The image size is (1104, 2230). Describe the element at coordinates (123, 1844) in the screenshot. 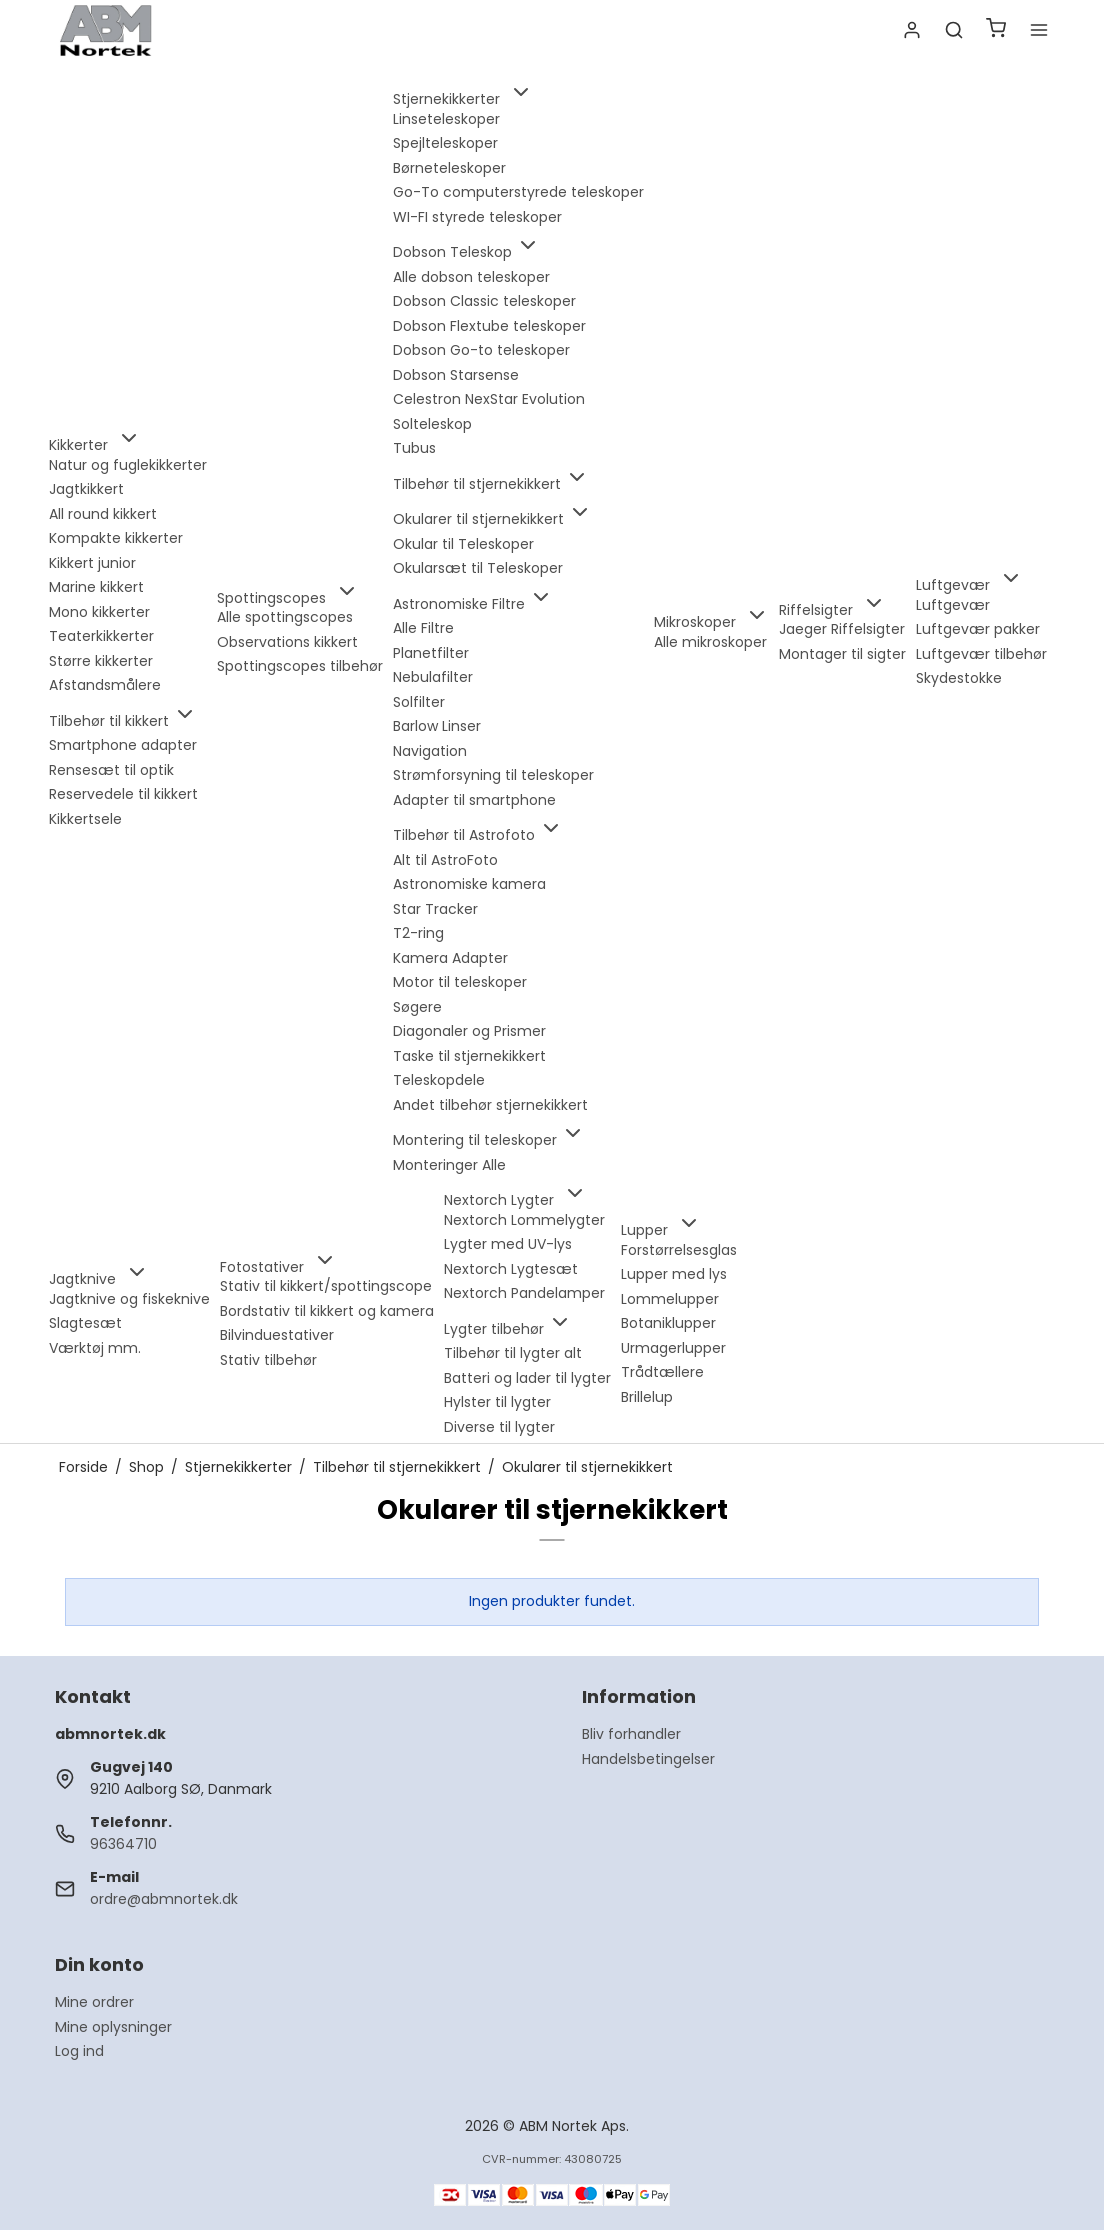

I see `96364710` at that location.